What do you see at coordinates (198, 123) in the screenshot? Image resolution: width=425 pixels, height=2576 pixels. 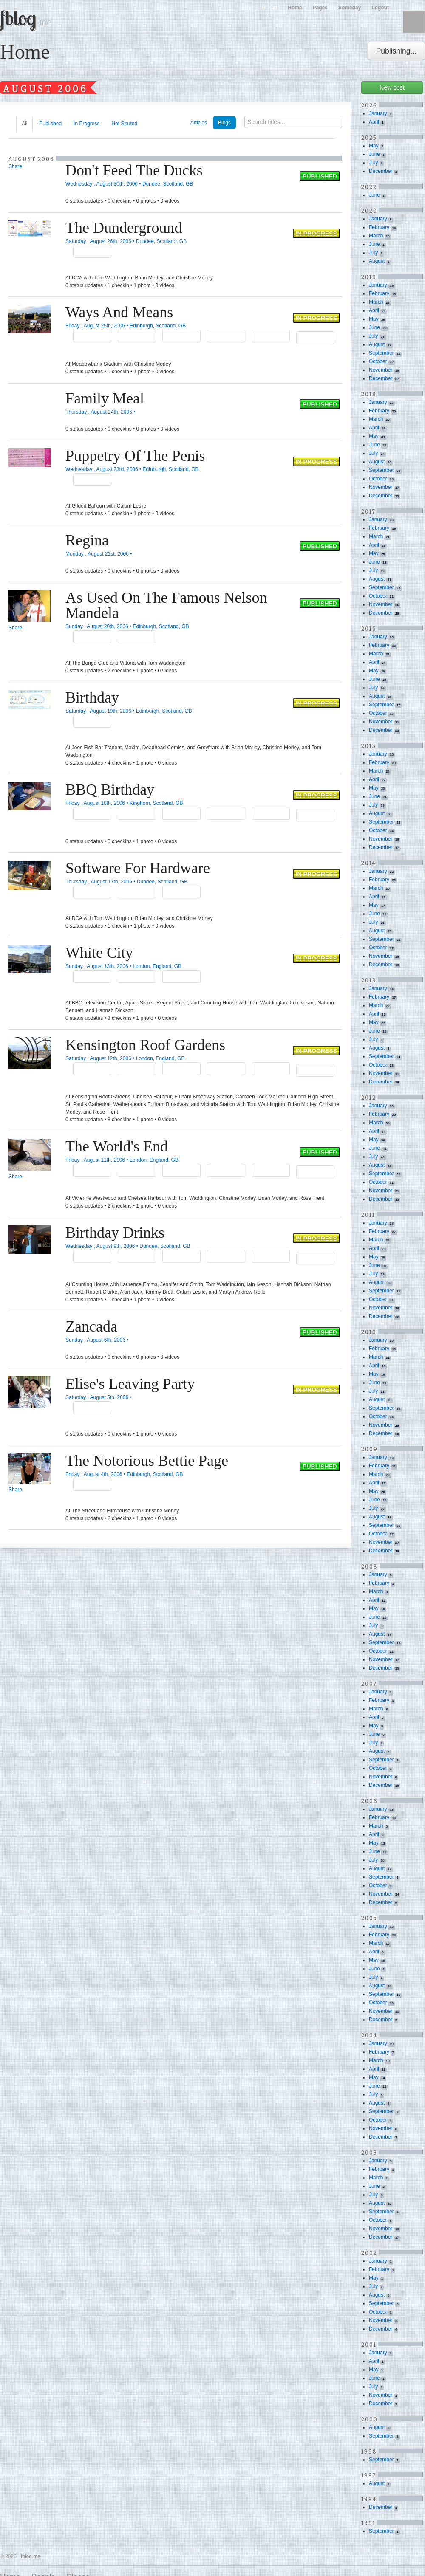 I see `Articles` at bounding box center [198, 123].